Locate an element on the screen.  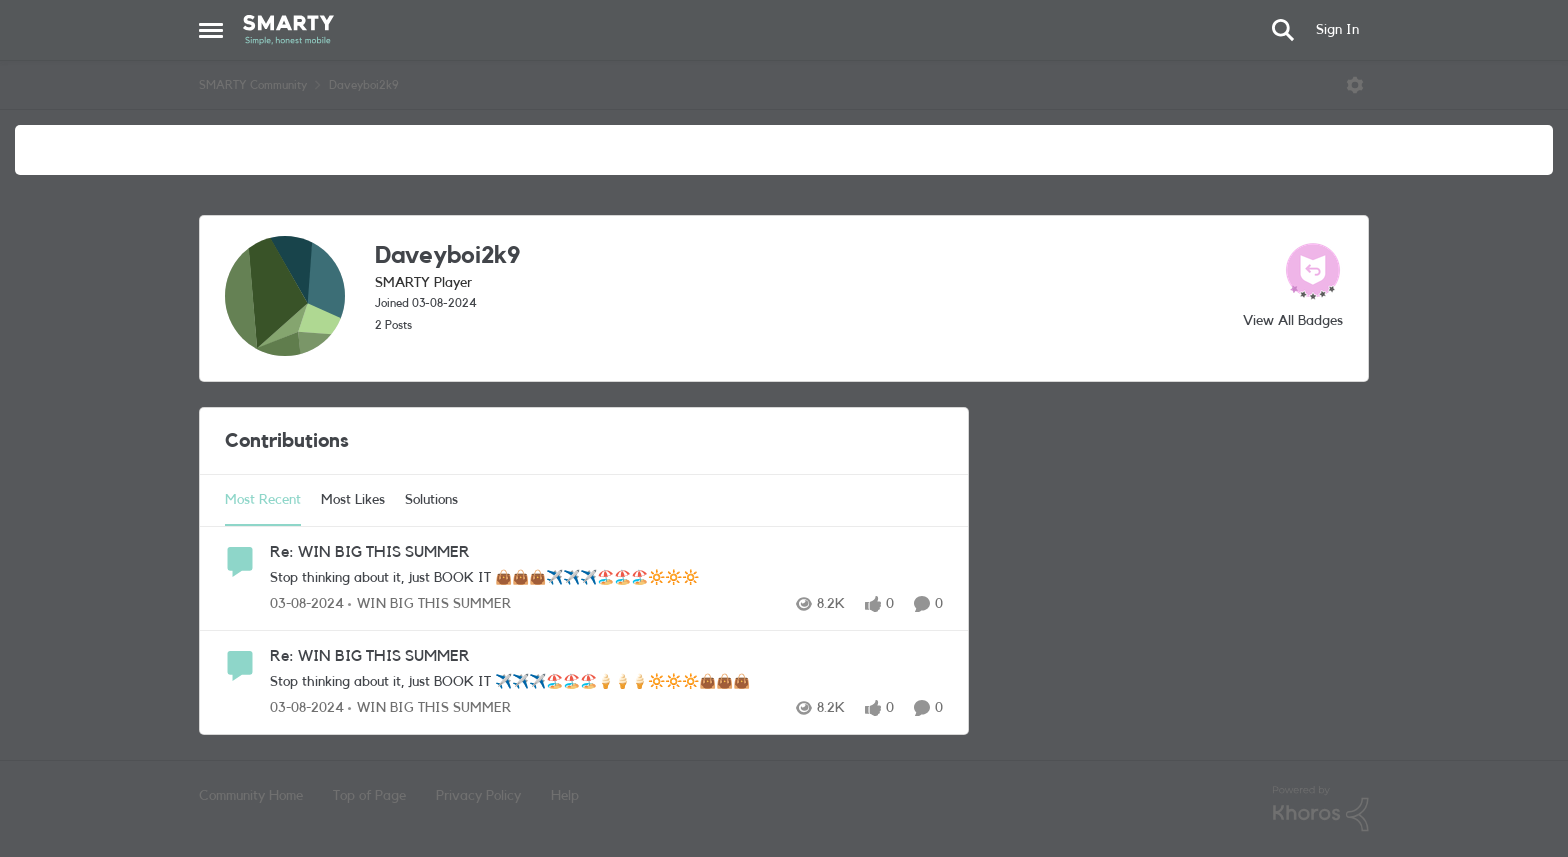
[Go to parent WIN BIG THIS SUMMER] is located at coordinates (429, 604).